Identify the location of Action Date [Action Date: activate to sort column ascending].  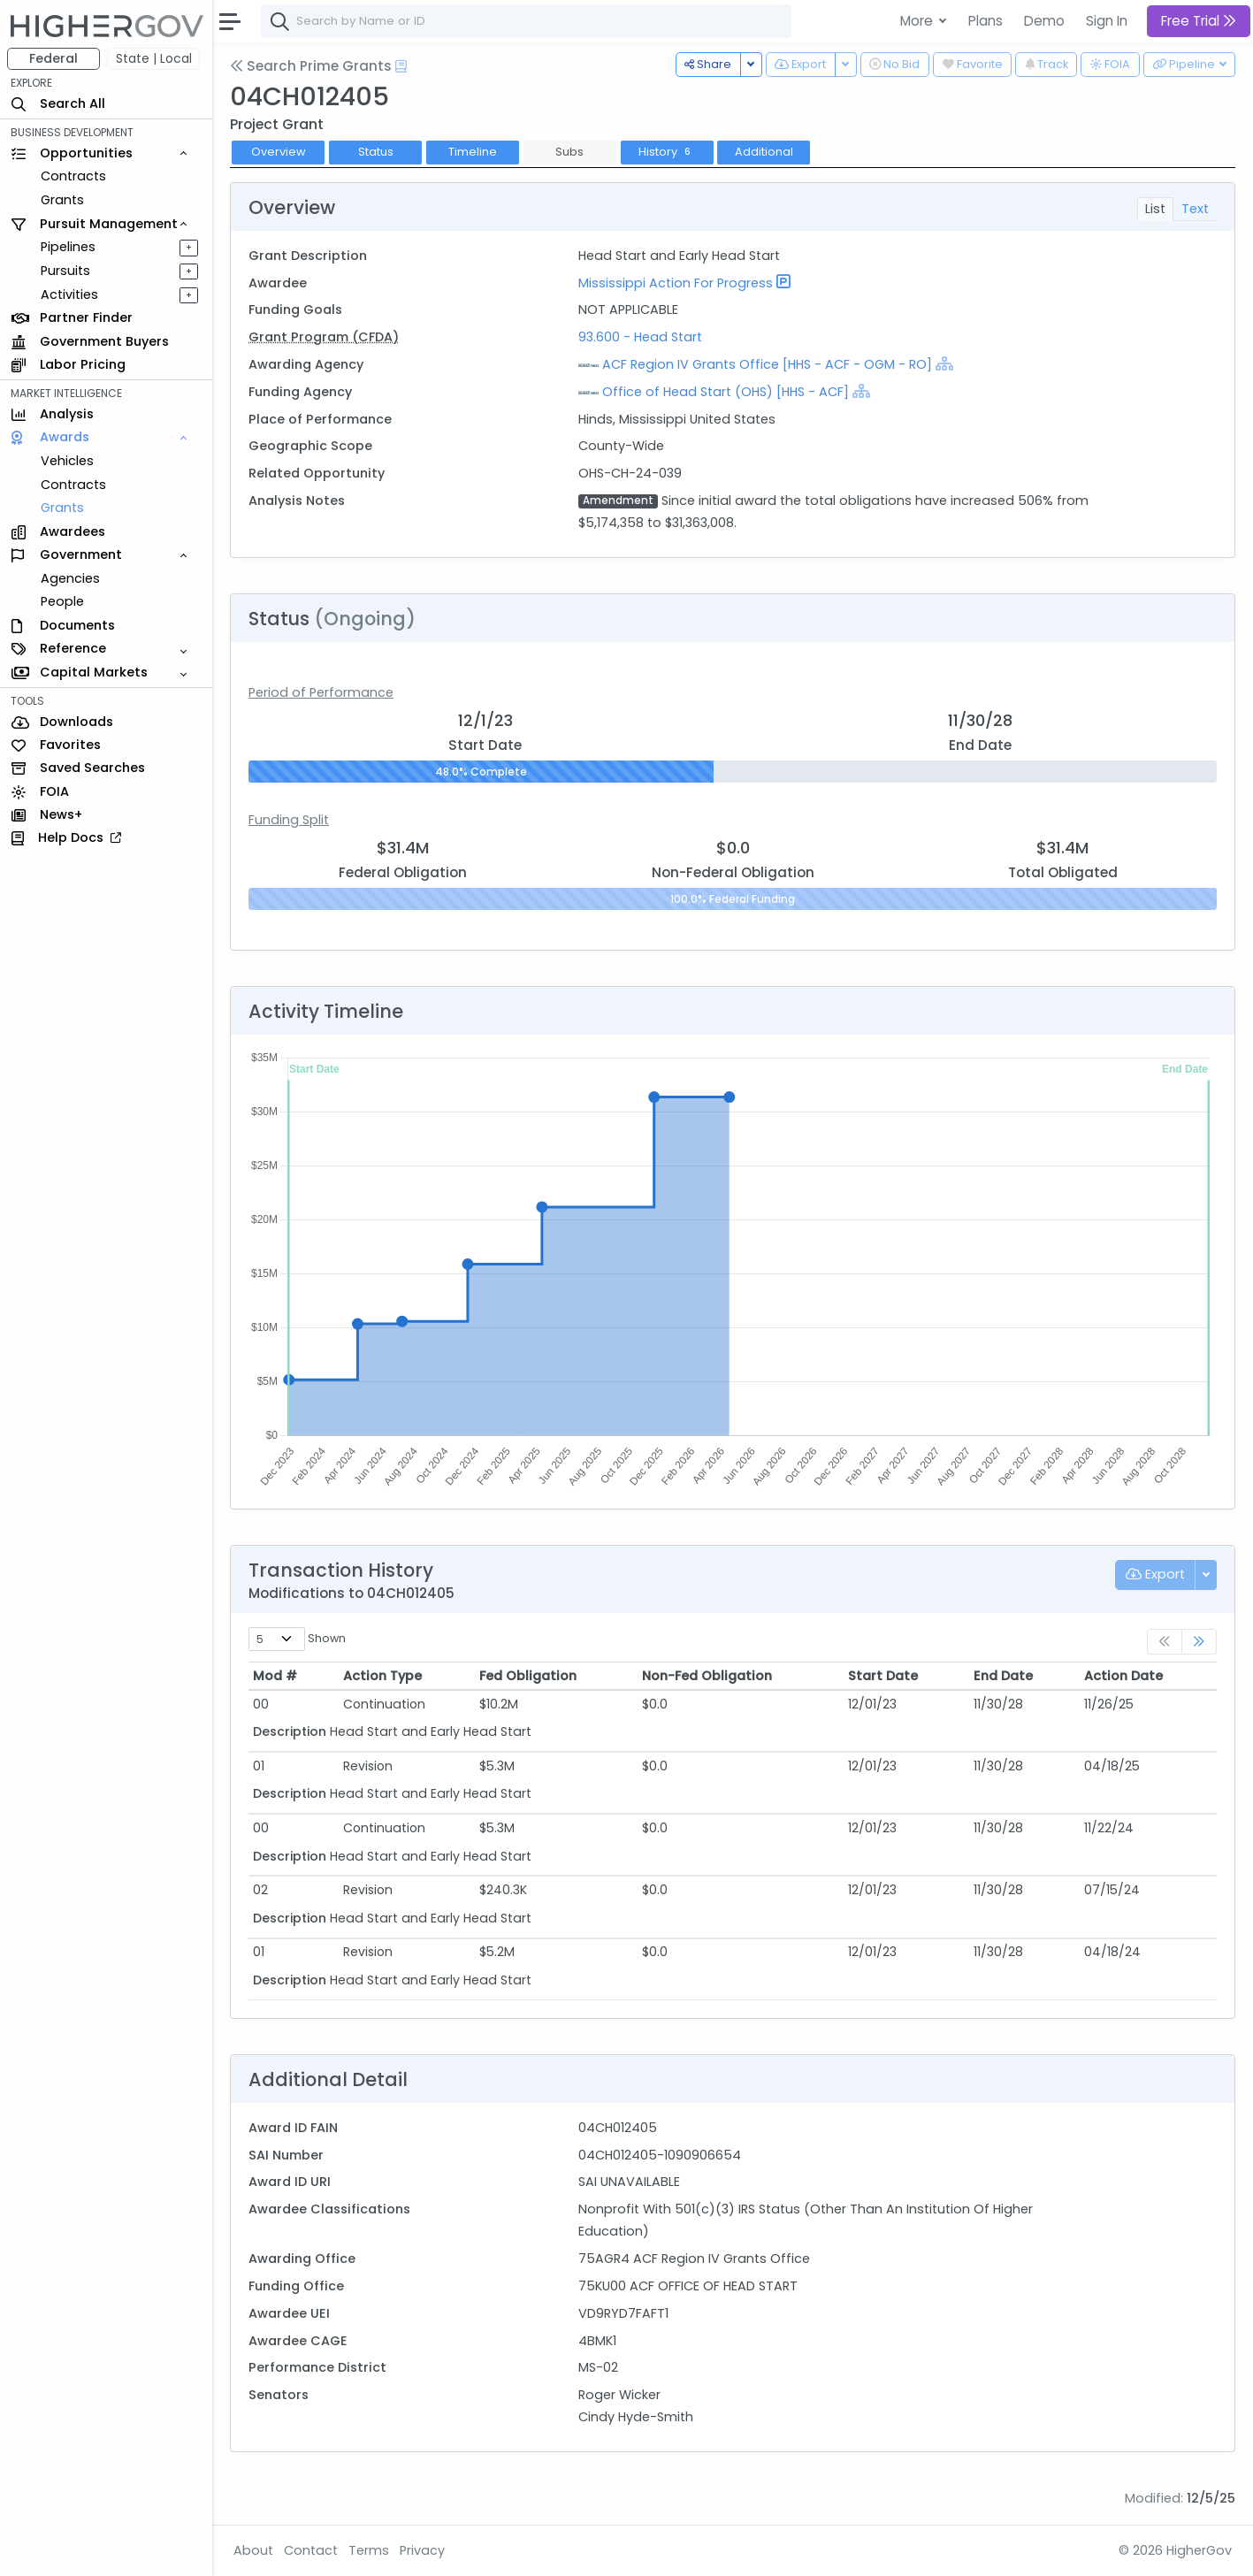
(1123, 1676).